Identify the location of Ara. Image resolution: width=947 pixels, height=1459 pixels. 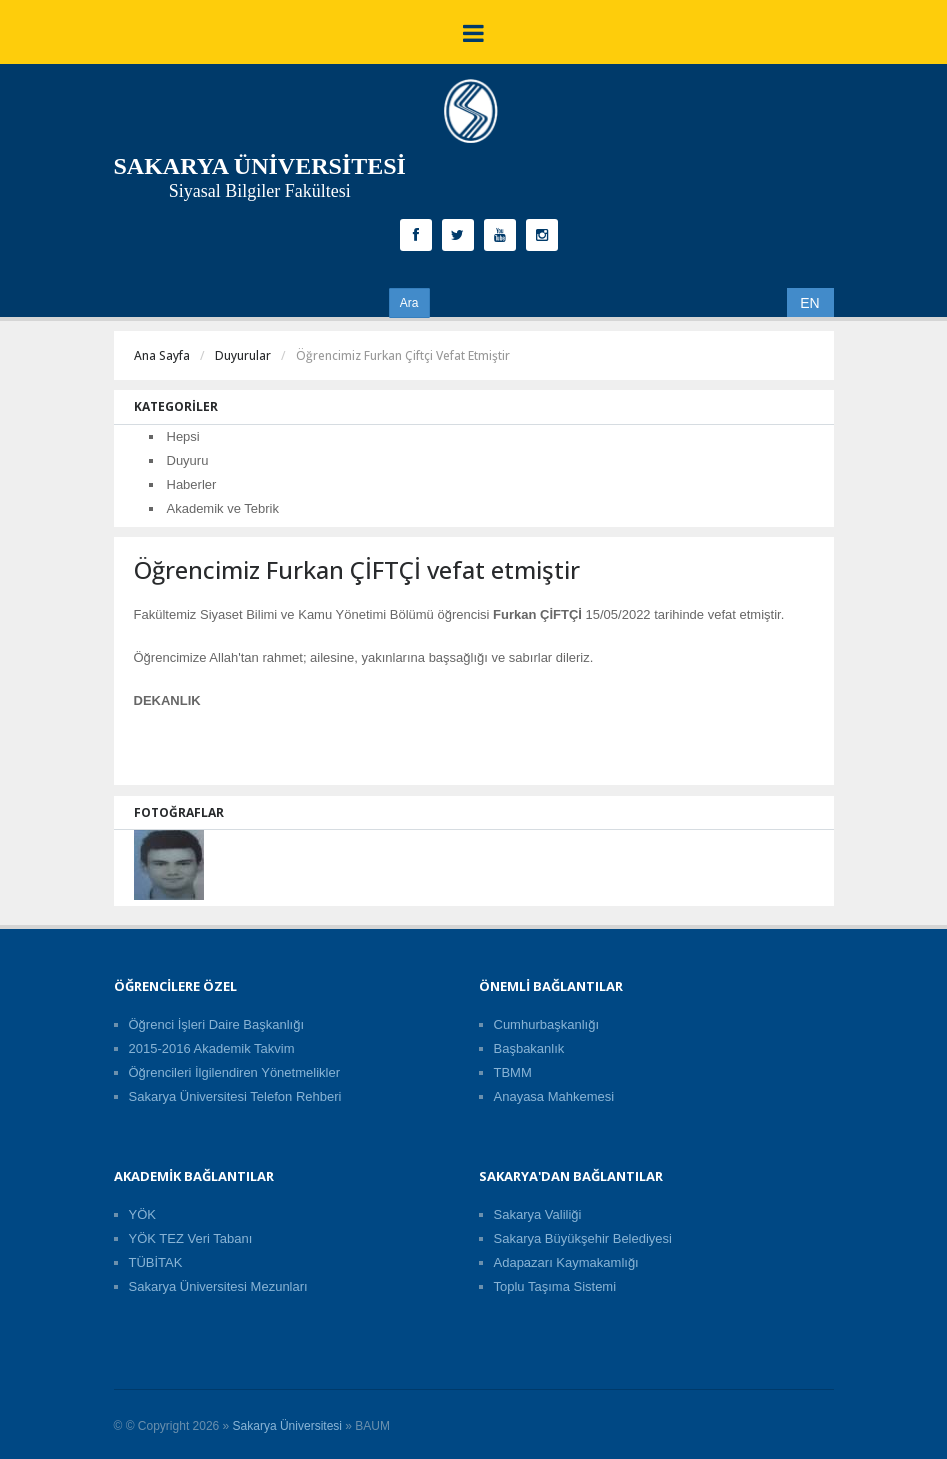
(409, 303).